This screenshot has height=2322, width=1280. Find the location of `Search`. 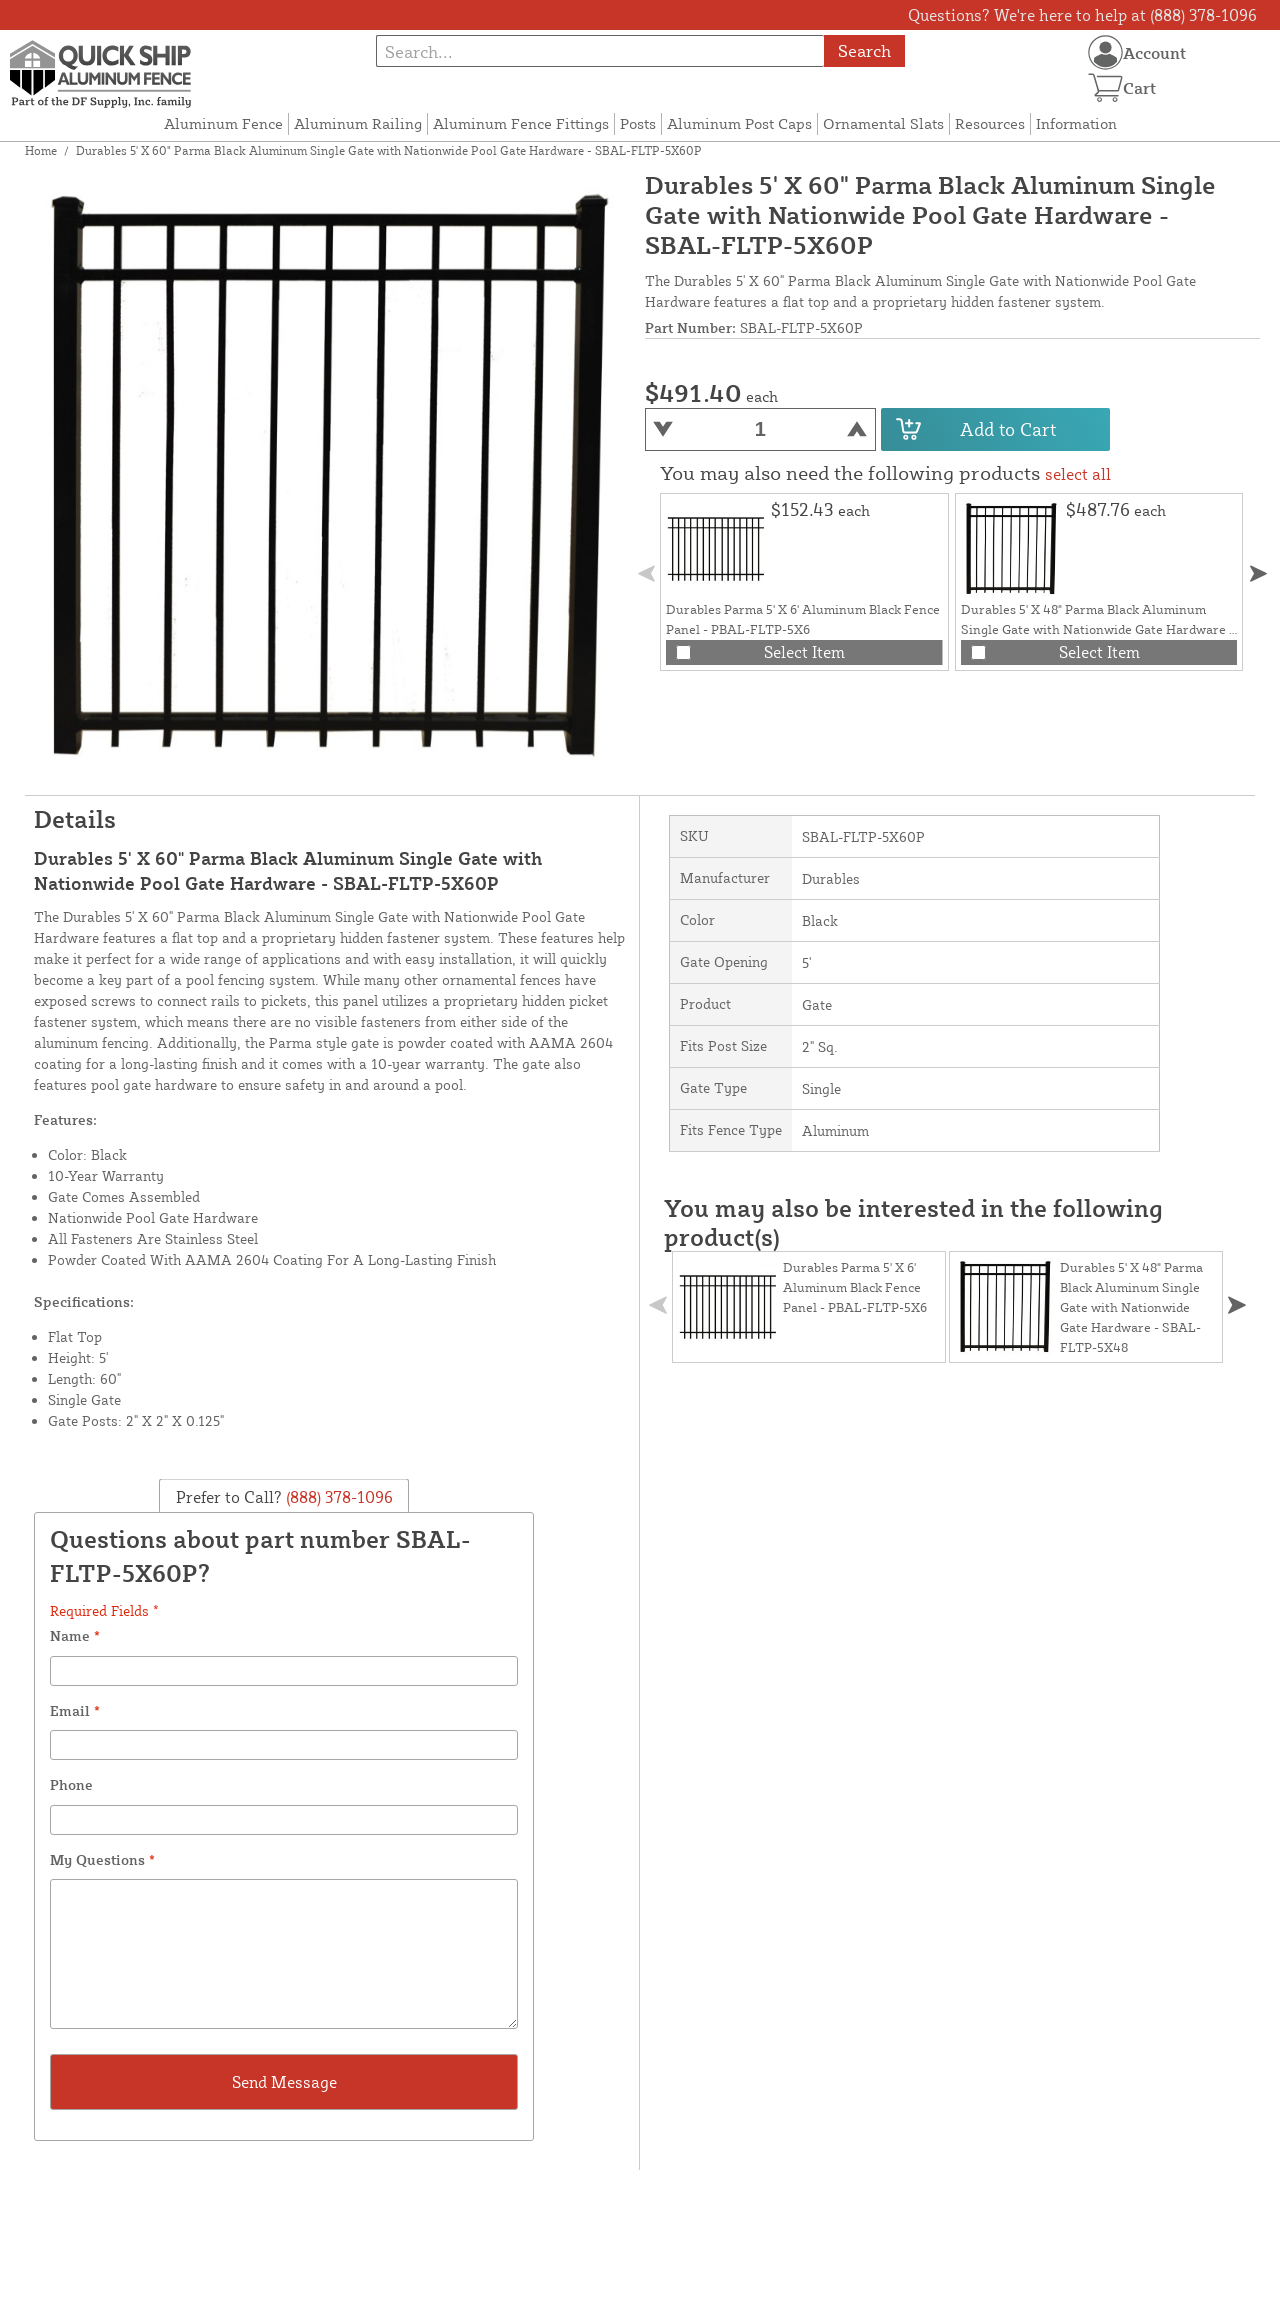

Search is located at coordinates (864, 50).